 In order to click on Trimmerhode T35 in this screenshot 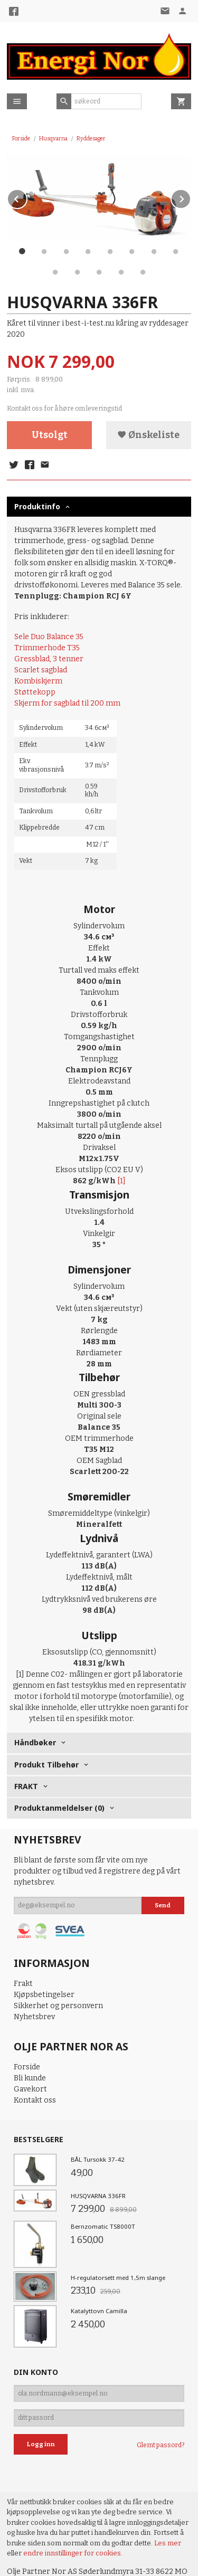, I will do `click(47, 647)`.